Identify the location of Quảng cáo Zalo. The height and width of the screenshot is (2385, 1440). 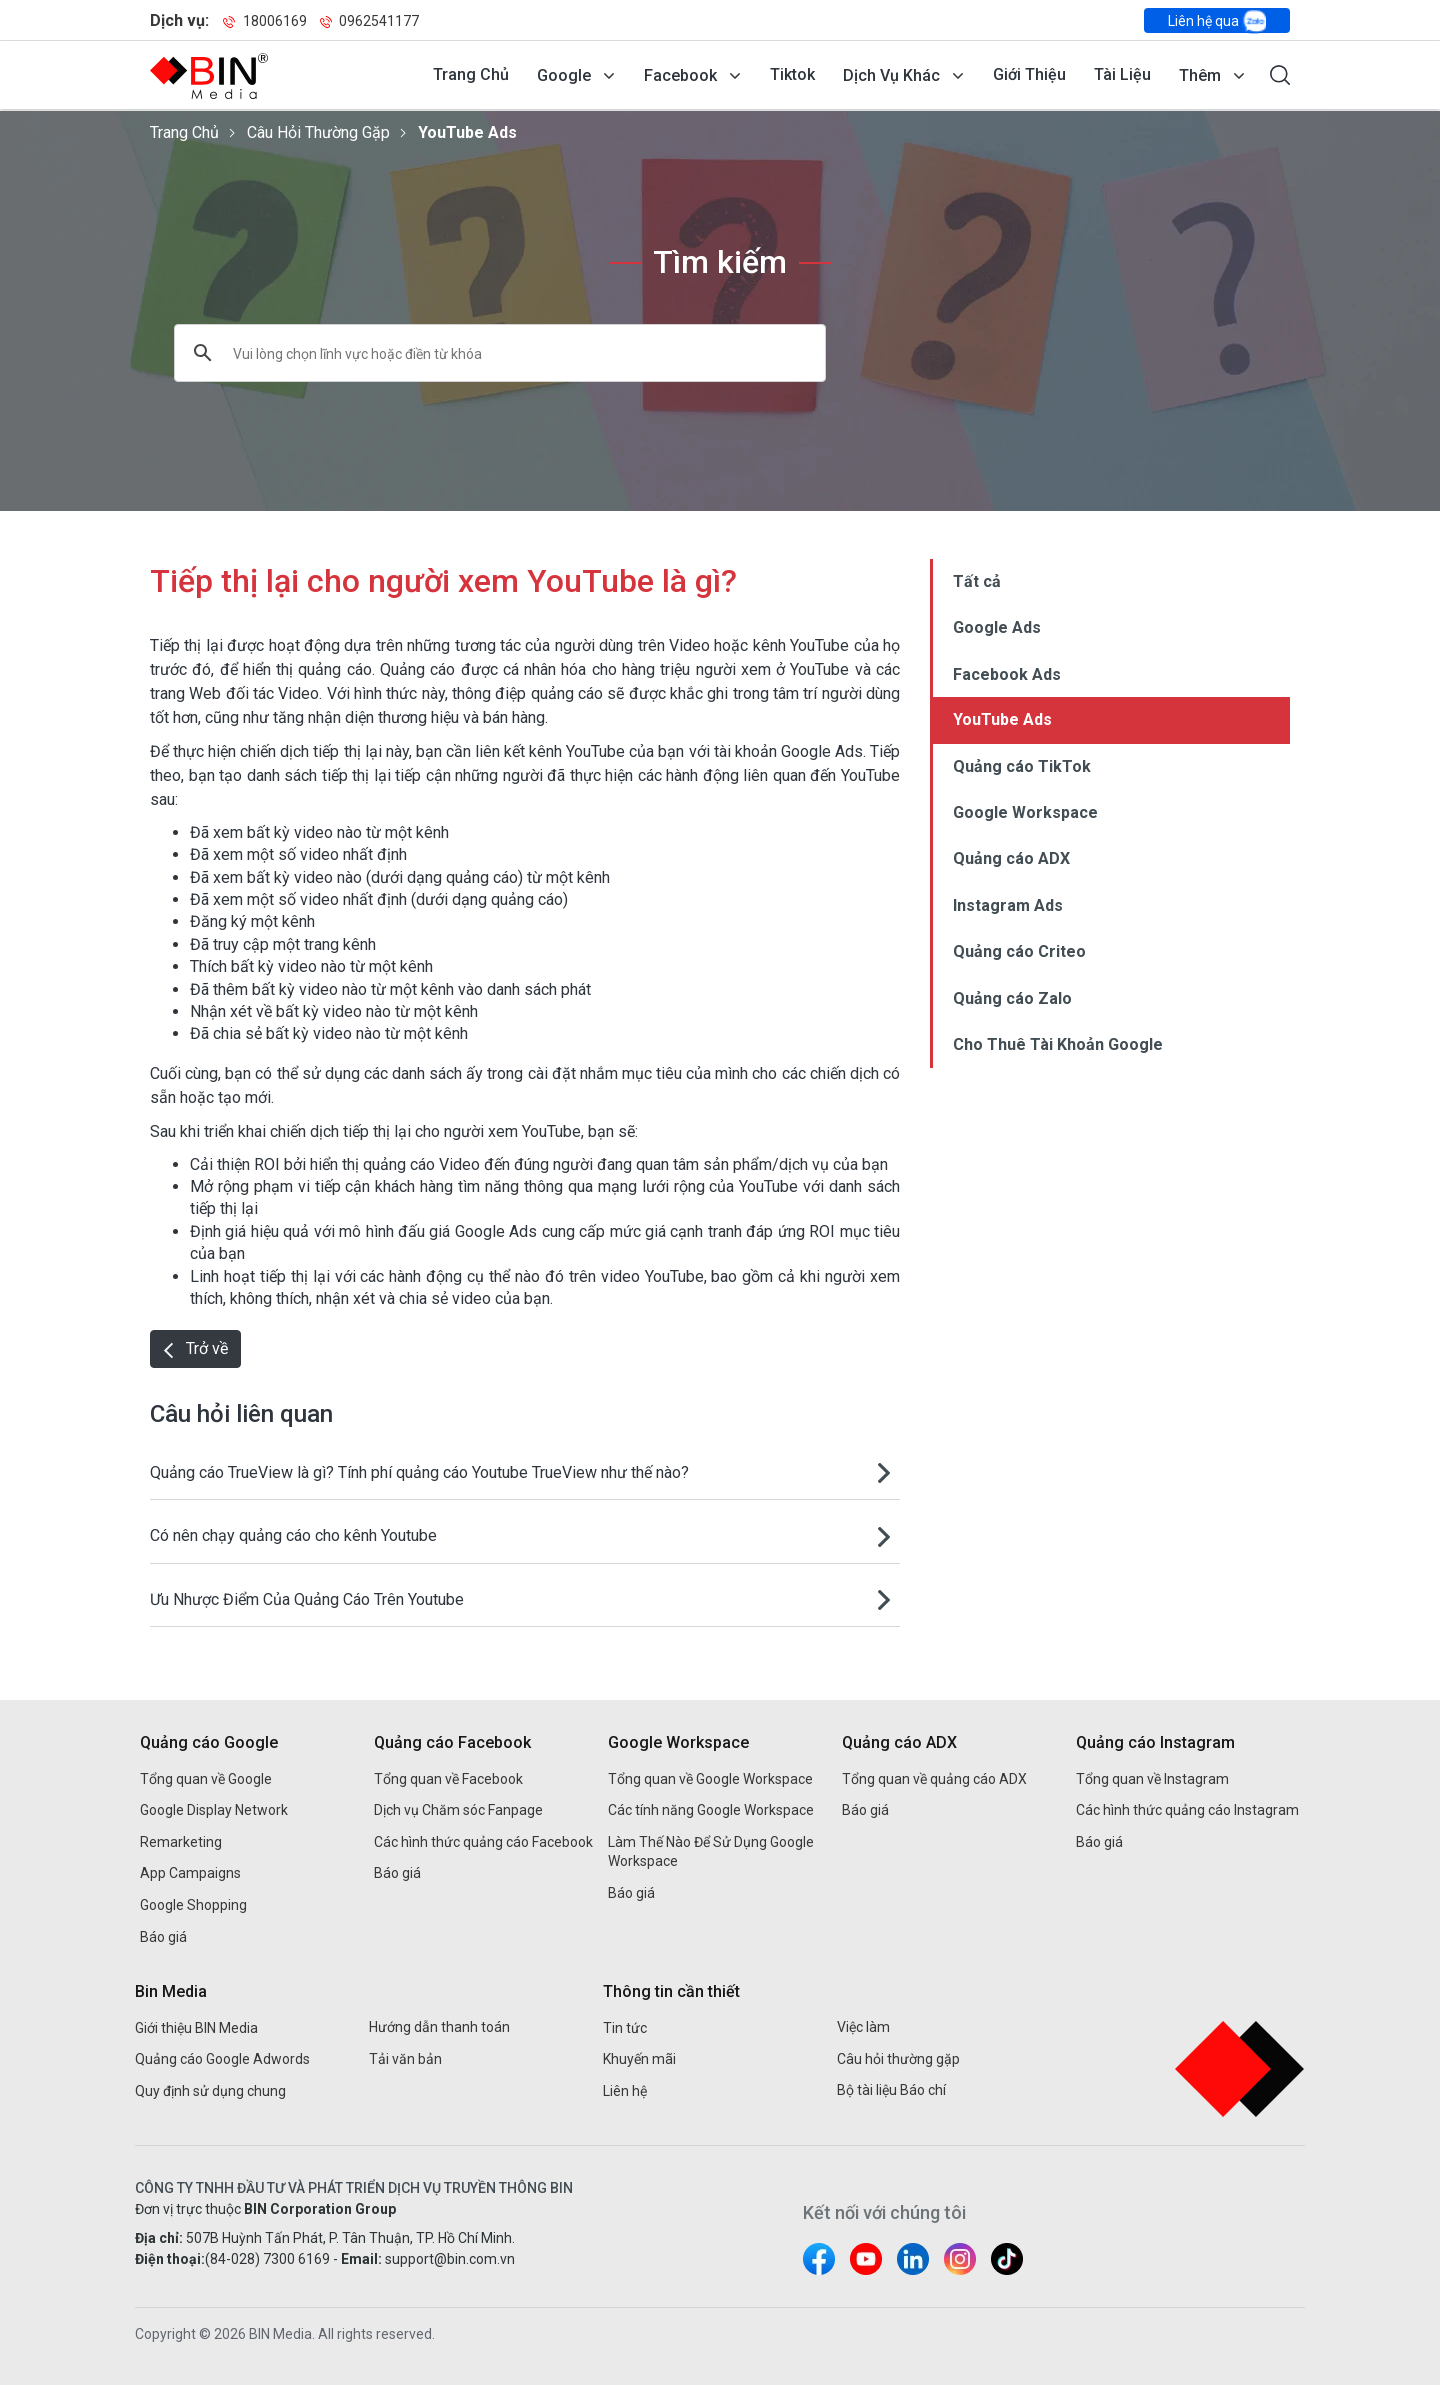
(1012, 998).